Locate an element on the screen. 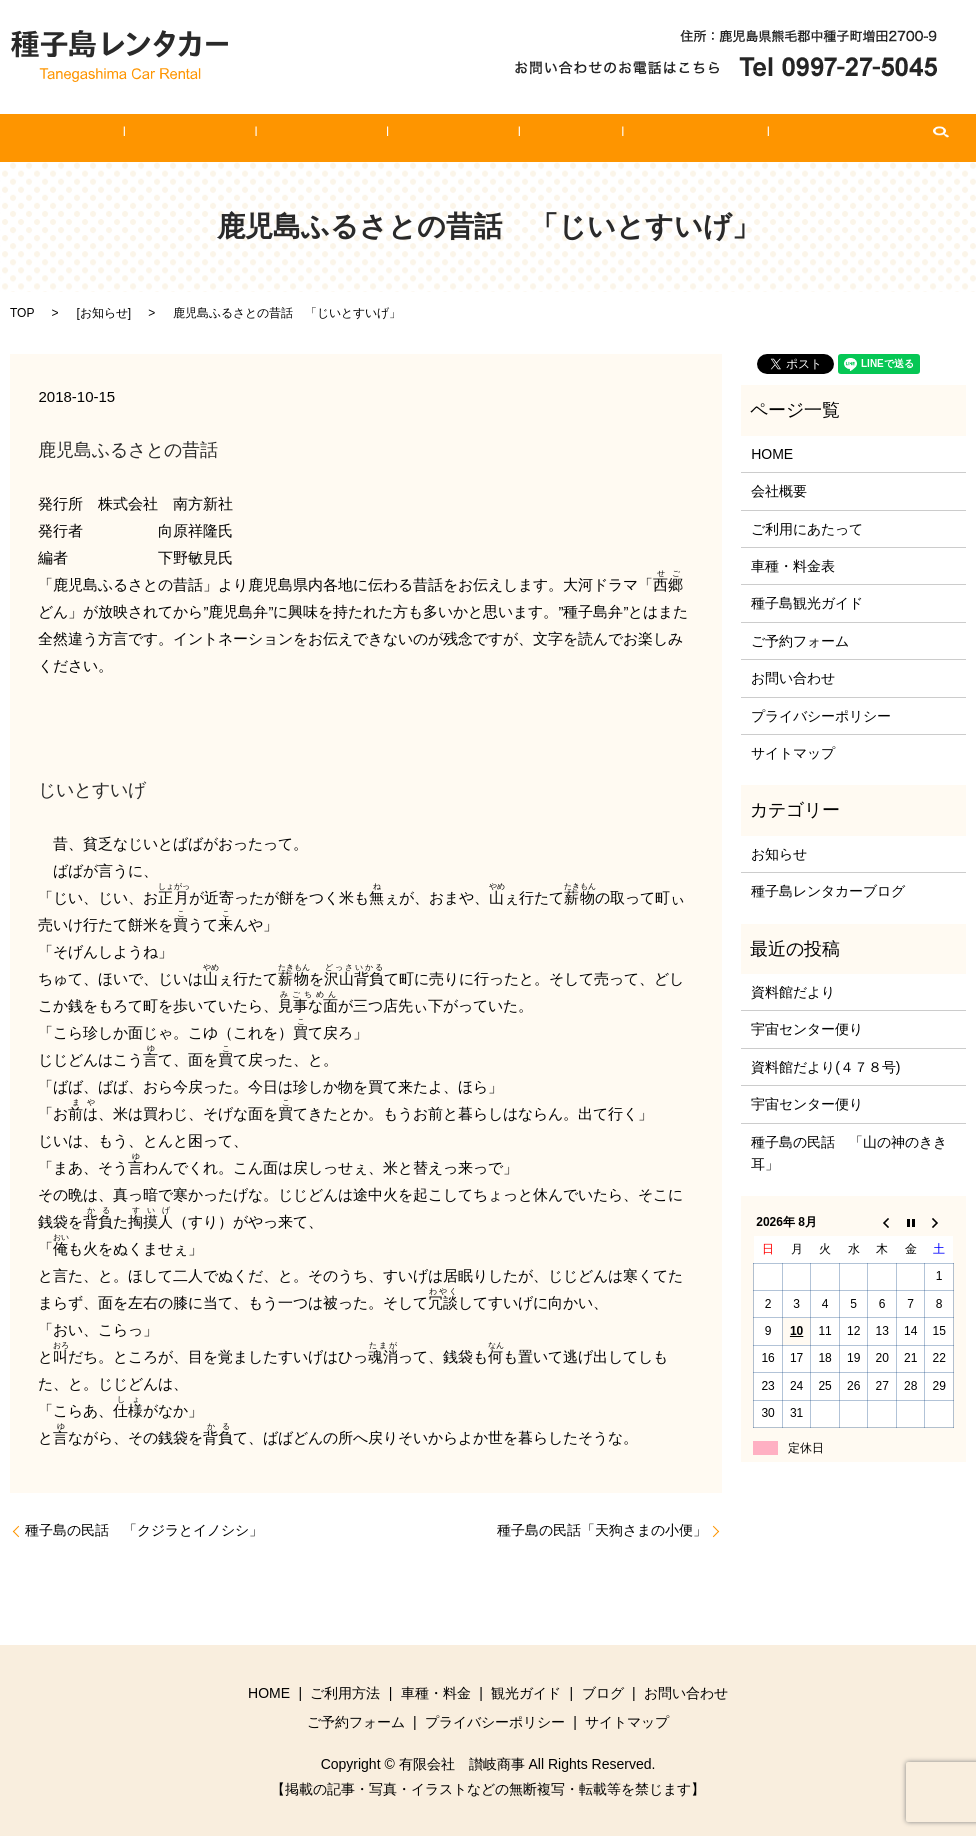 This screenshot has height=1836, width=976. 種子島の民話「天狗さまの小便」 is located at coordinates (602, 1530).